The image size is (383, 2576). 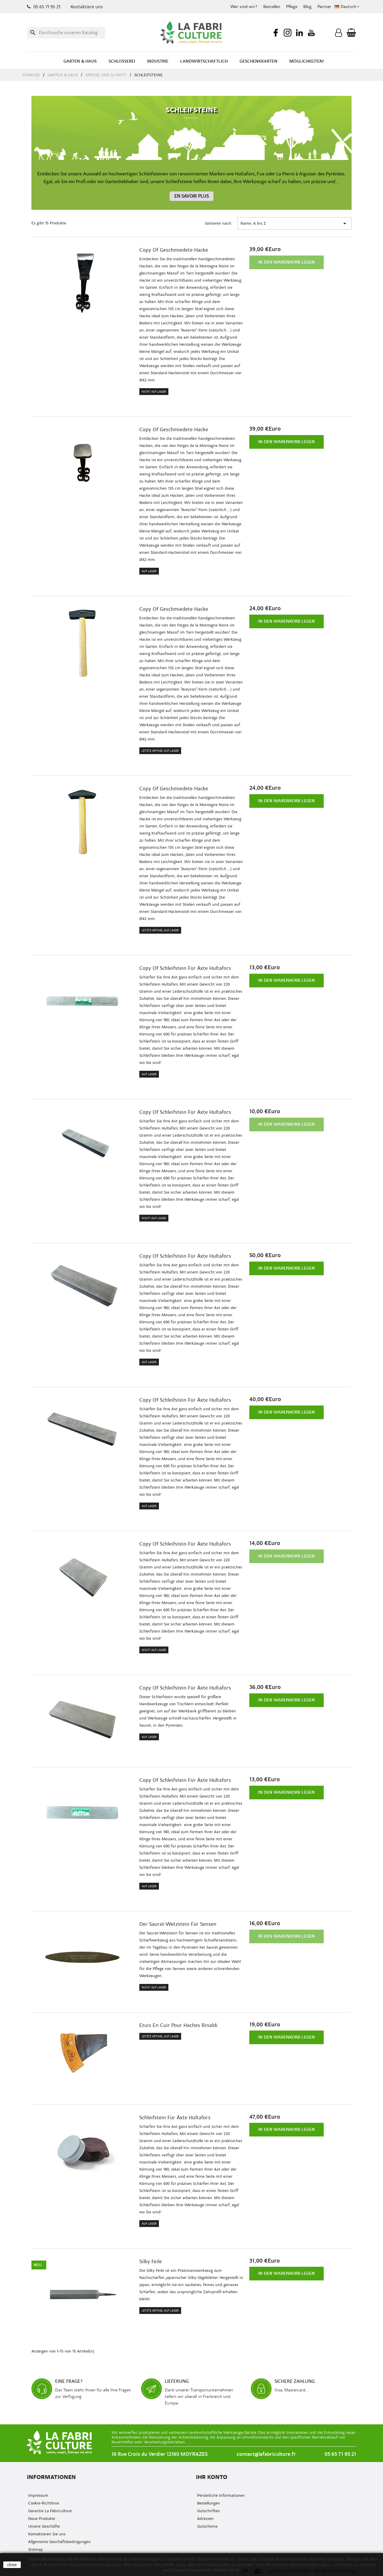 What do you see at coordinates (185, 968) in the screenshot?
I see `copy of Schleifstein für Äxte Hultafors` at bounding box center [185, 968].